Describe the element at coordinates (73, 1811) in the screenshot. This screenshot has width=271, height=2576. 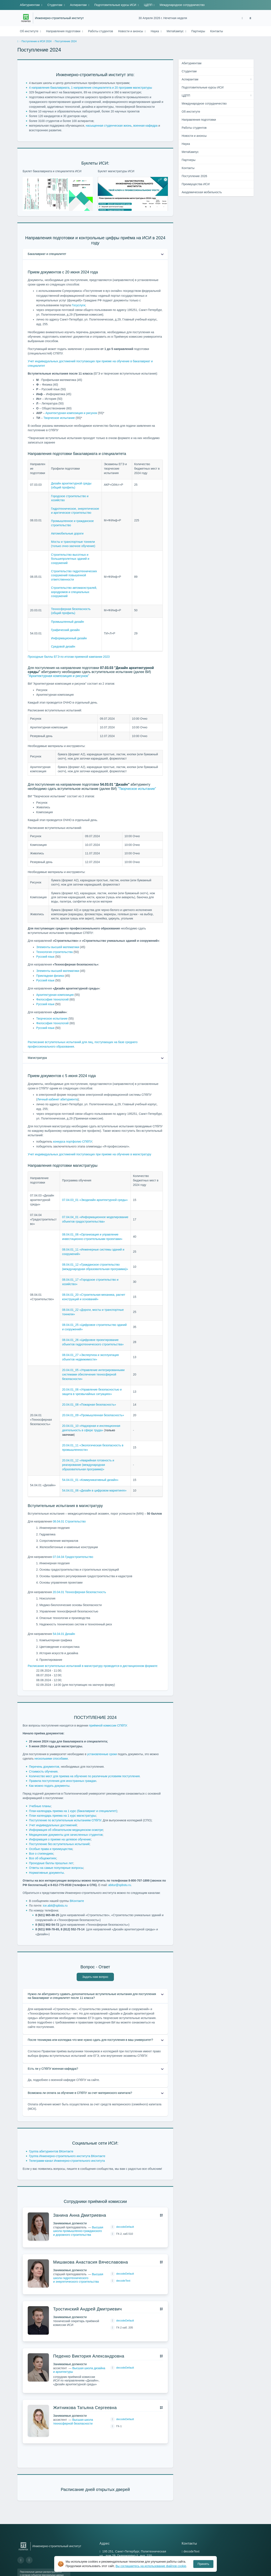
I see `План-календарь приема на 1 курс (бакалавриат и специалитет)` at that location.